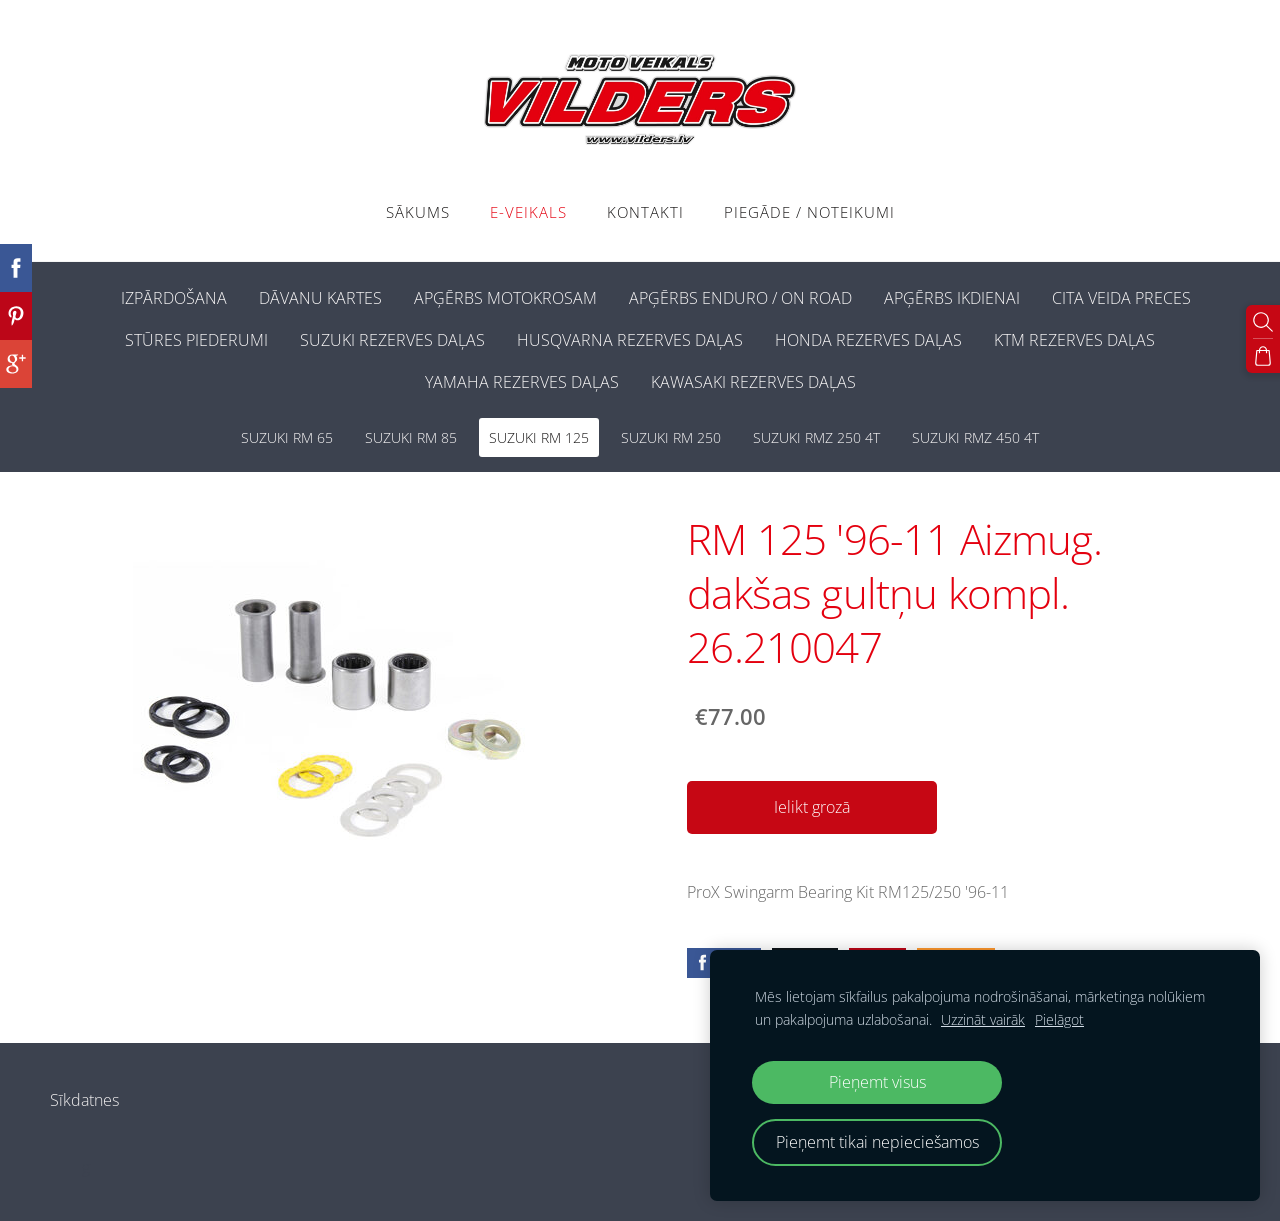  I want to click on YAMAHA REZERVES DAĻAS [menuitem], so click(522, 382).